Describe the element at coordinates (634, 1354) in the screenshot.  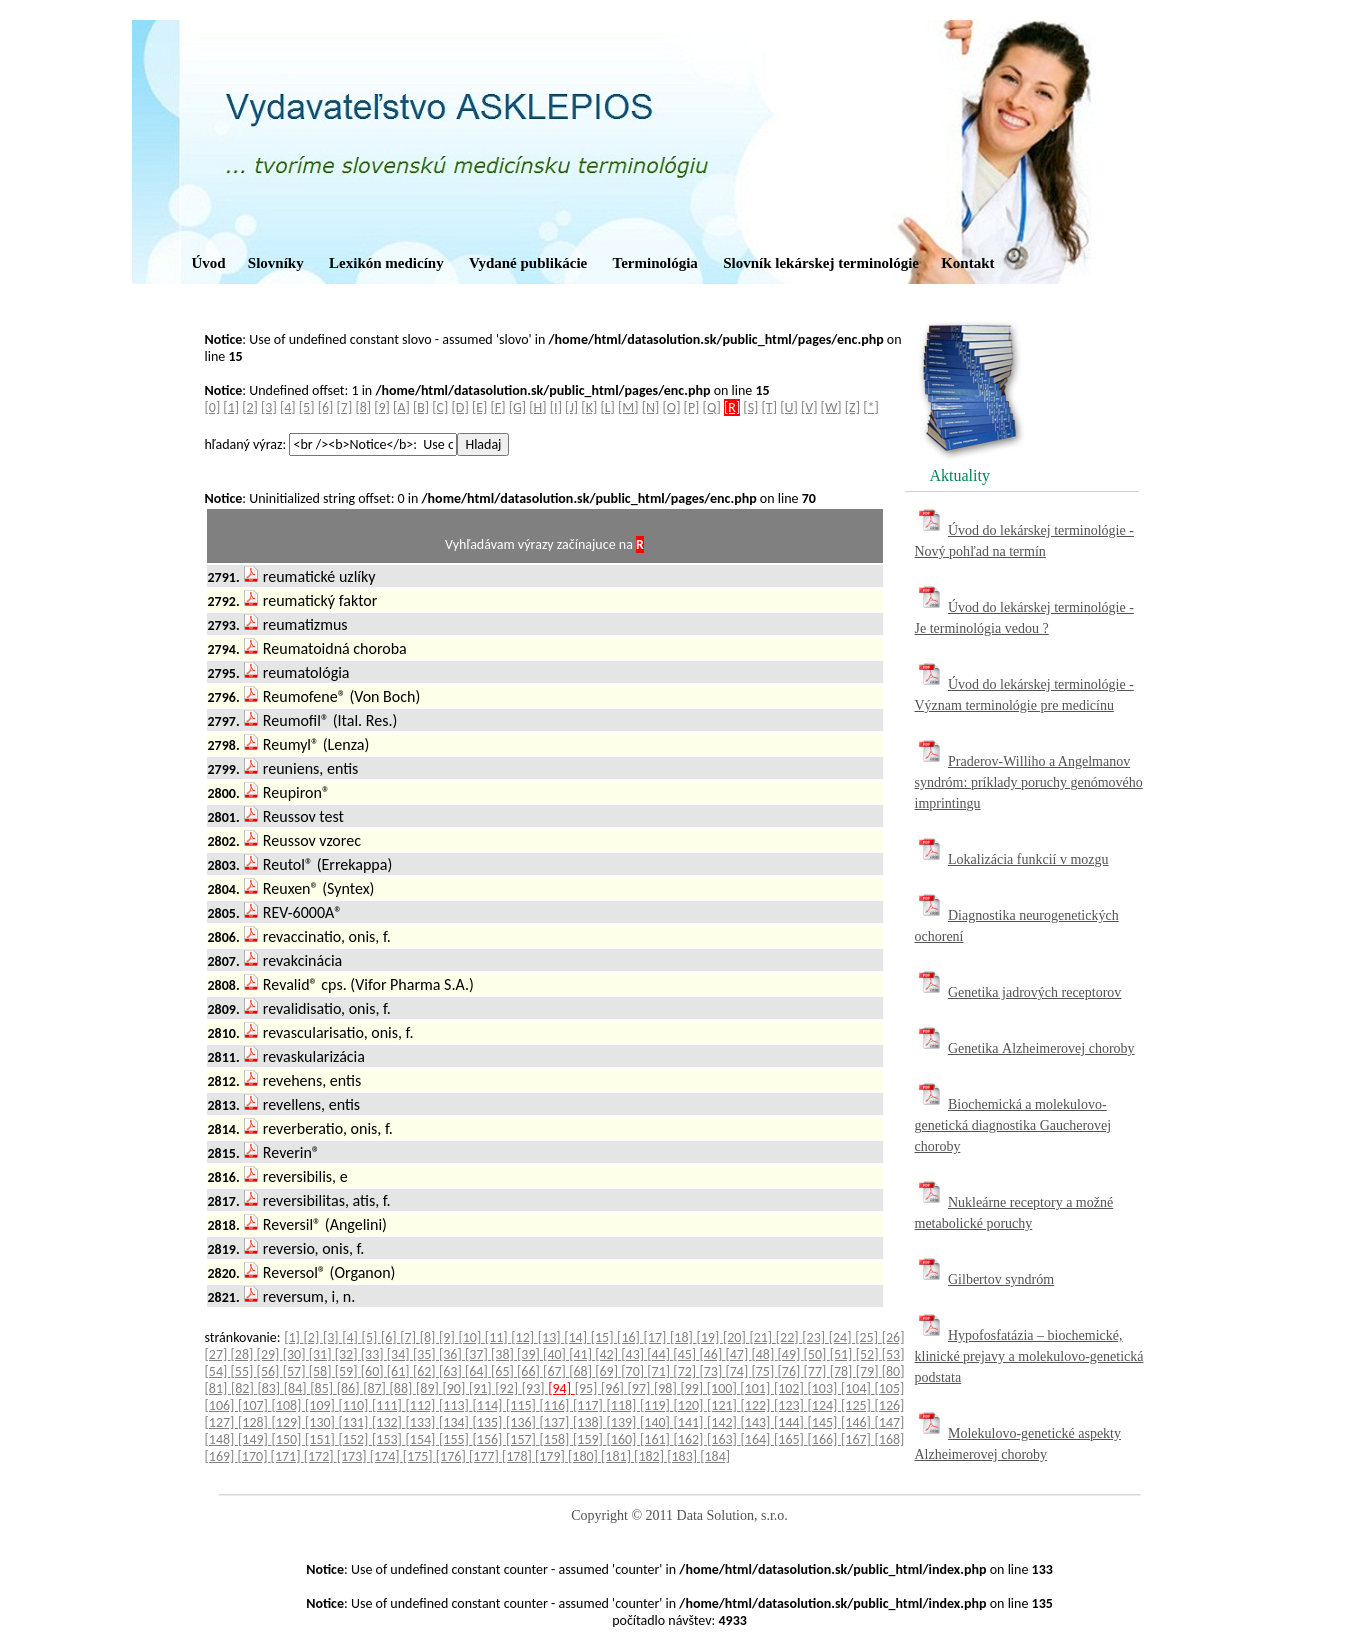
I see `[43]` at that location.